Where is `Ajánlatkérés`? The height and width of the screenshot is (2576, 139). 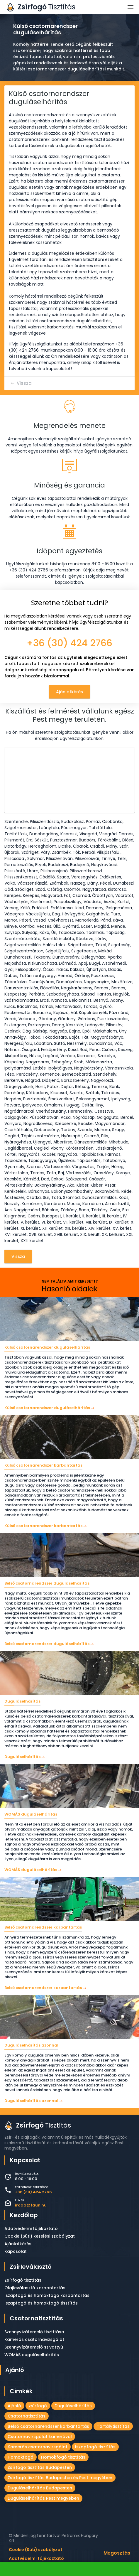 Ajánlatkérés is located at coordinates (69, 692).